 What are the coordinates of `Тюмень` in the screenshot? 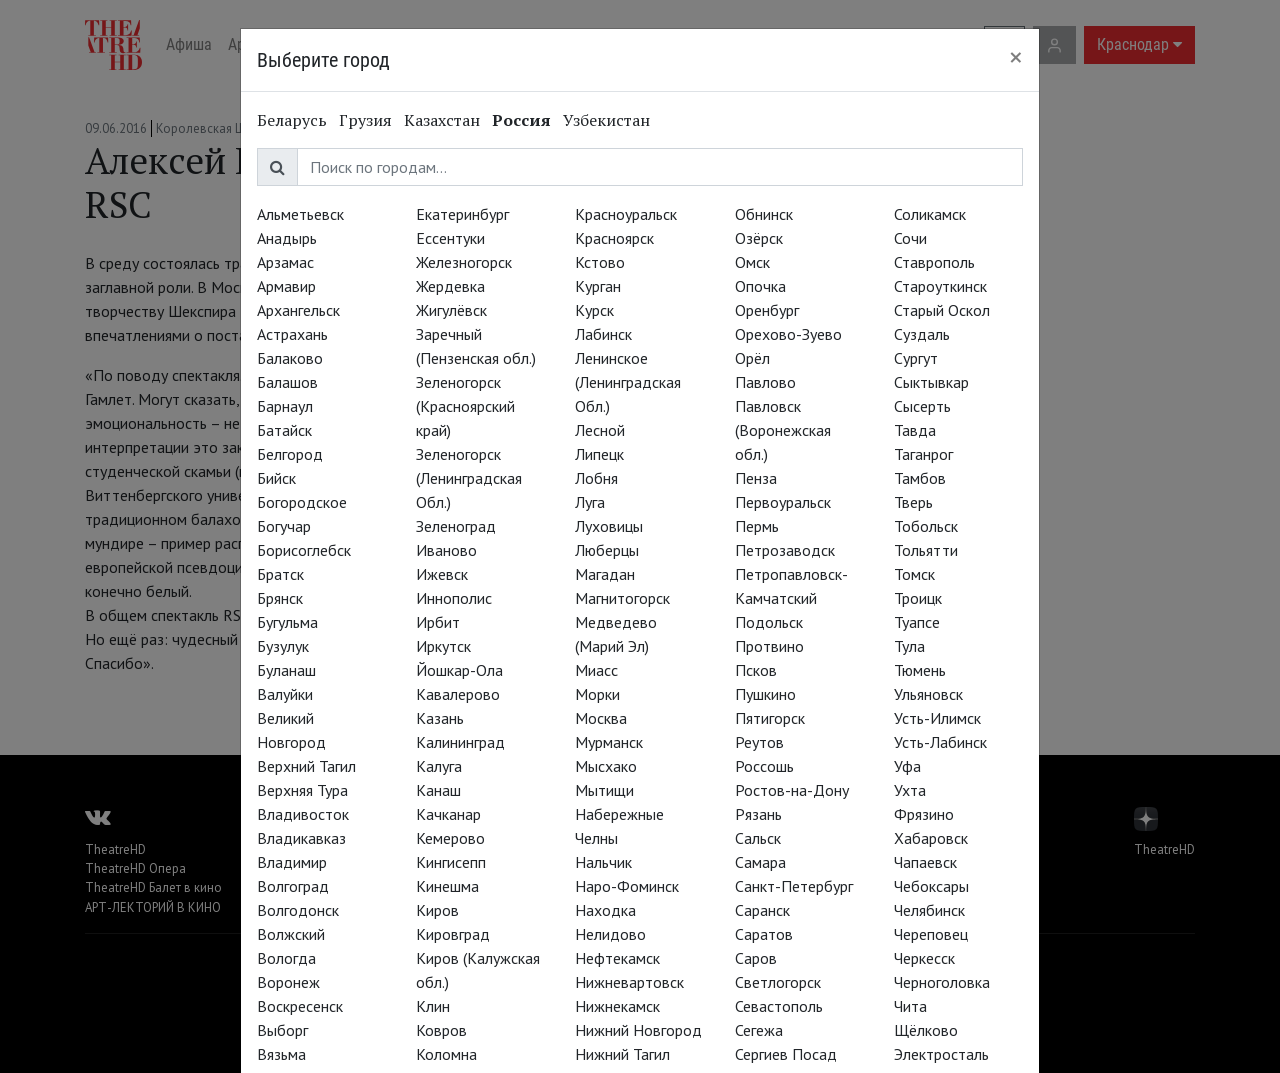 It's located at (920, 670).